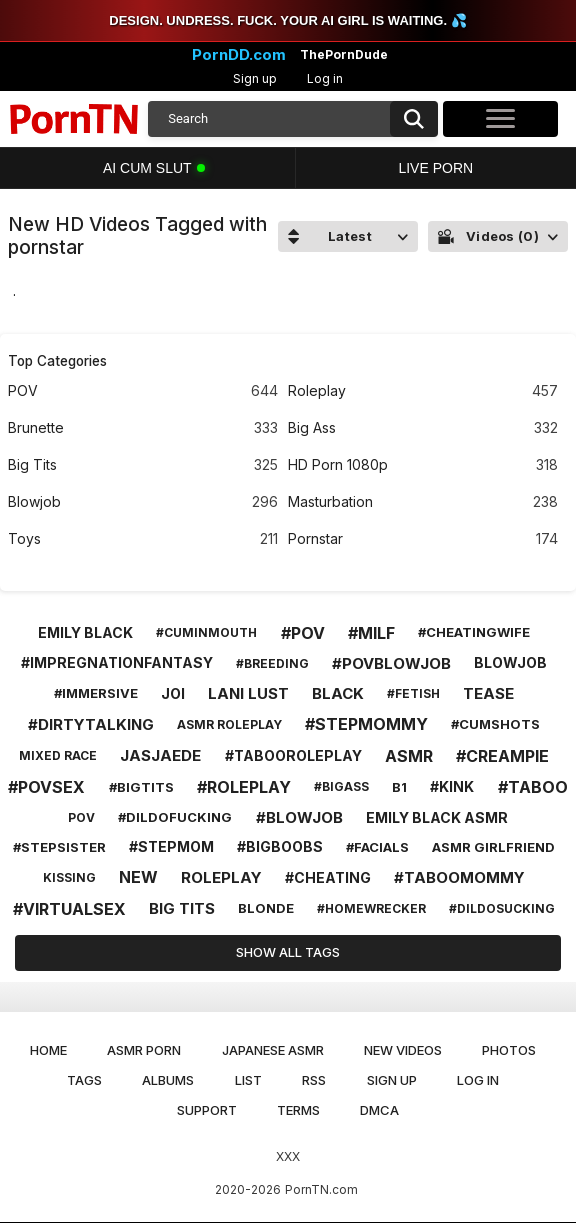  What do you see at coordinates (423, 539) in the screenshot?
I see `Pornstar` at bounding box center [423, 539].